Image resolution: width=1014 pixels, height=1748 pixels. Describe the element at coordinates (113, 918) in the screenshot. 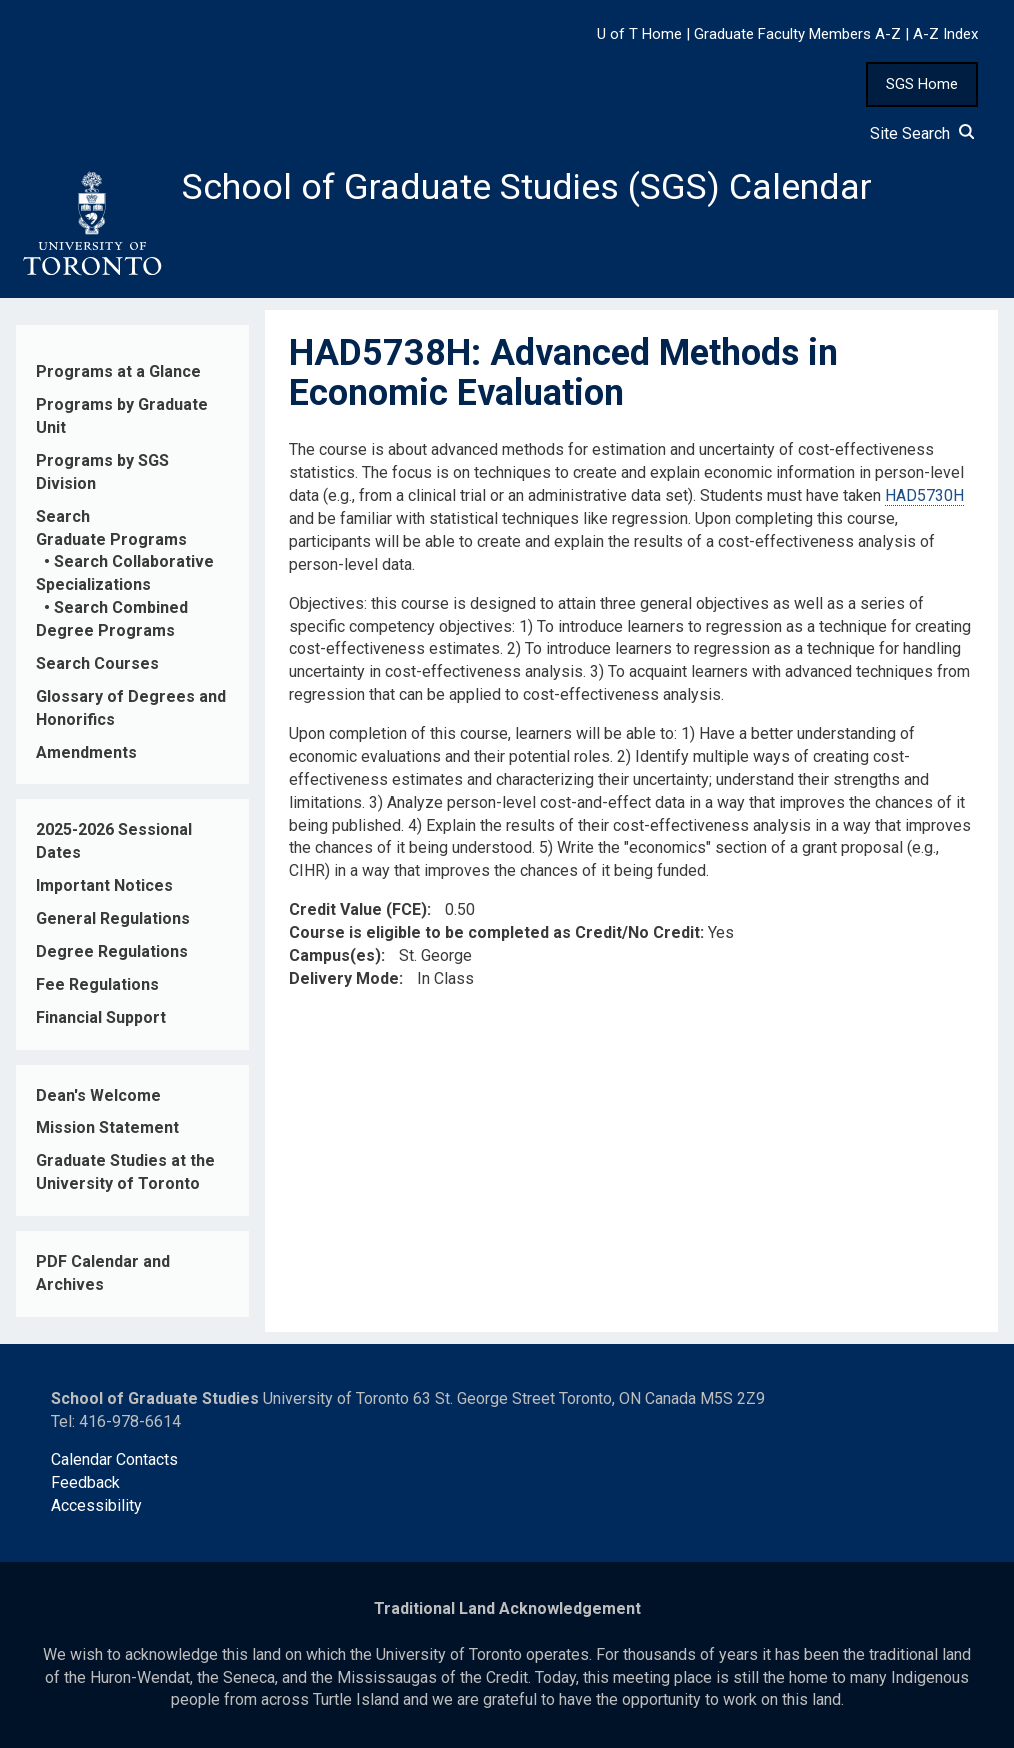

I see `General Regulations` at that location.